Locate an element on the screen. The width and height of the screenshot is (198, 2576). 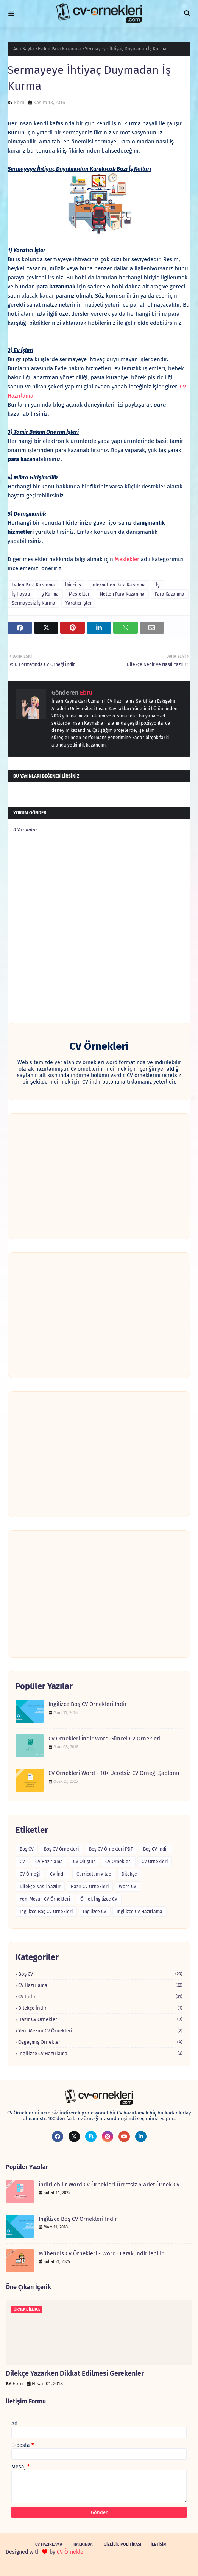
Sermayesiz İş Kurma is located at coordinates (33, 603).